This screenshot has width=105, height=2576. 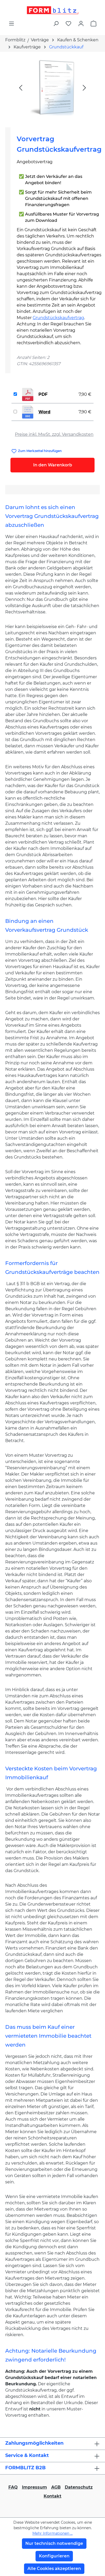 What do you see at coordinates (52, 2533) in the screenshot?
I see `Mehr Informationen ...` at bounding box center [52, 2533].